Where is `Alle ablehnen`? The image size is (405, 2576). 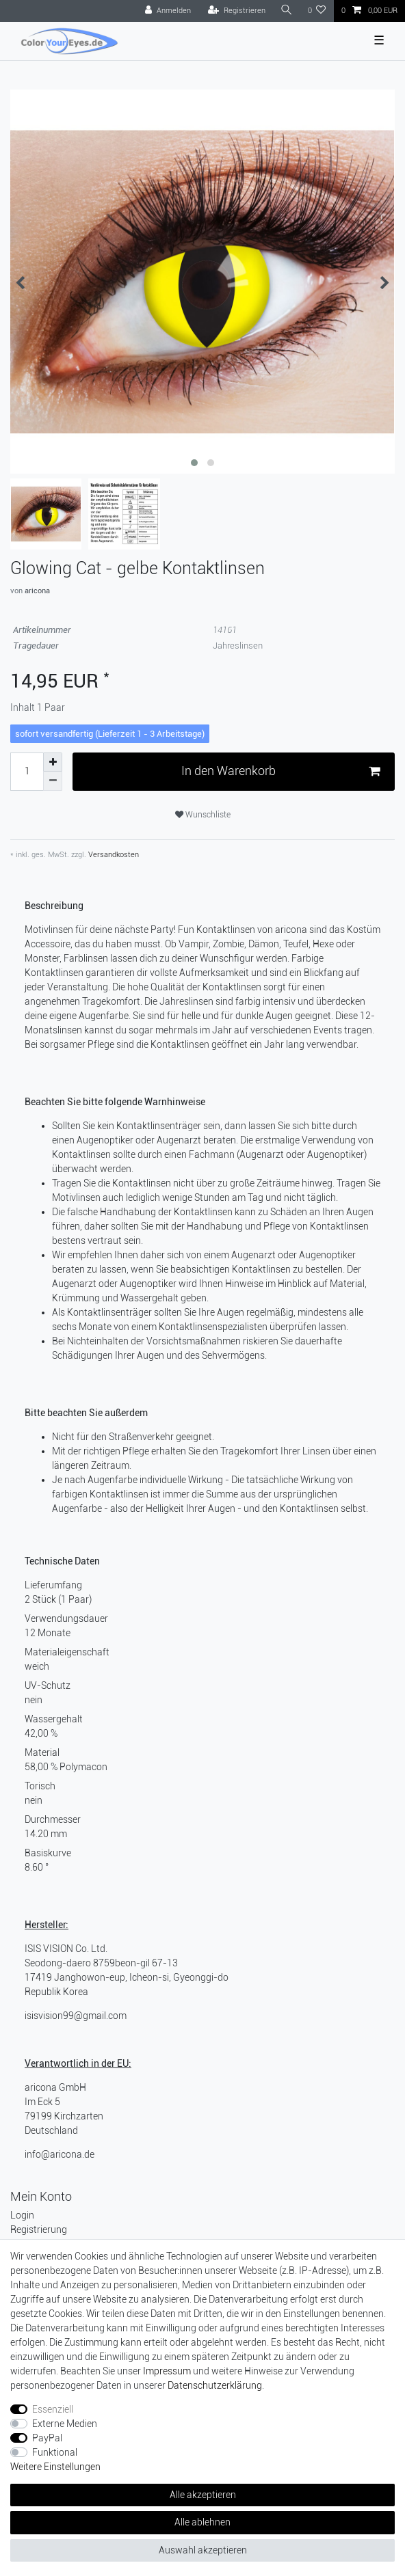 Alle ablehnen is located at coordinates (202, 2522).